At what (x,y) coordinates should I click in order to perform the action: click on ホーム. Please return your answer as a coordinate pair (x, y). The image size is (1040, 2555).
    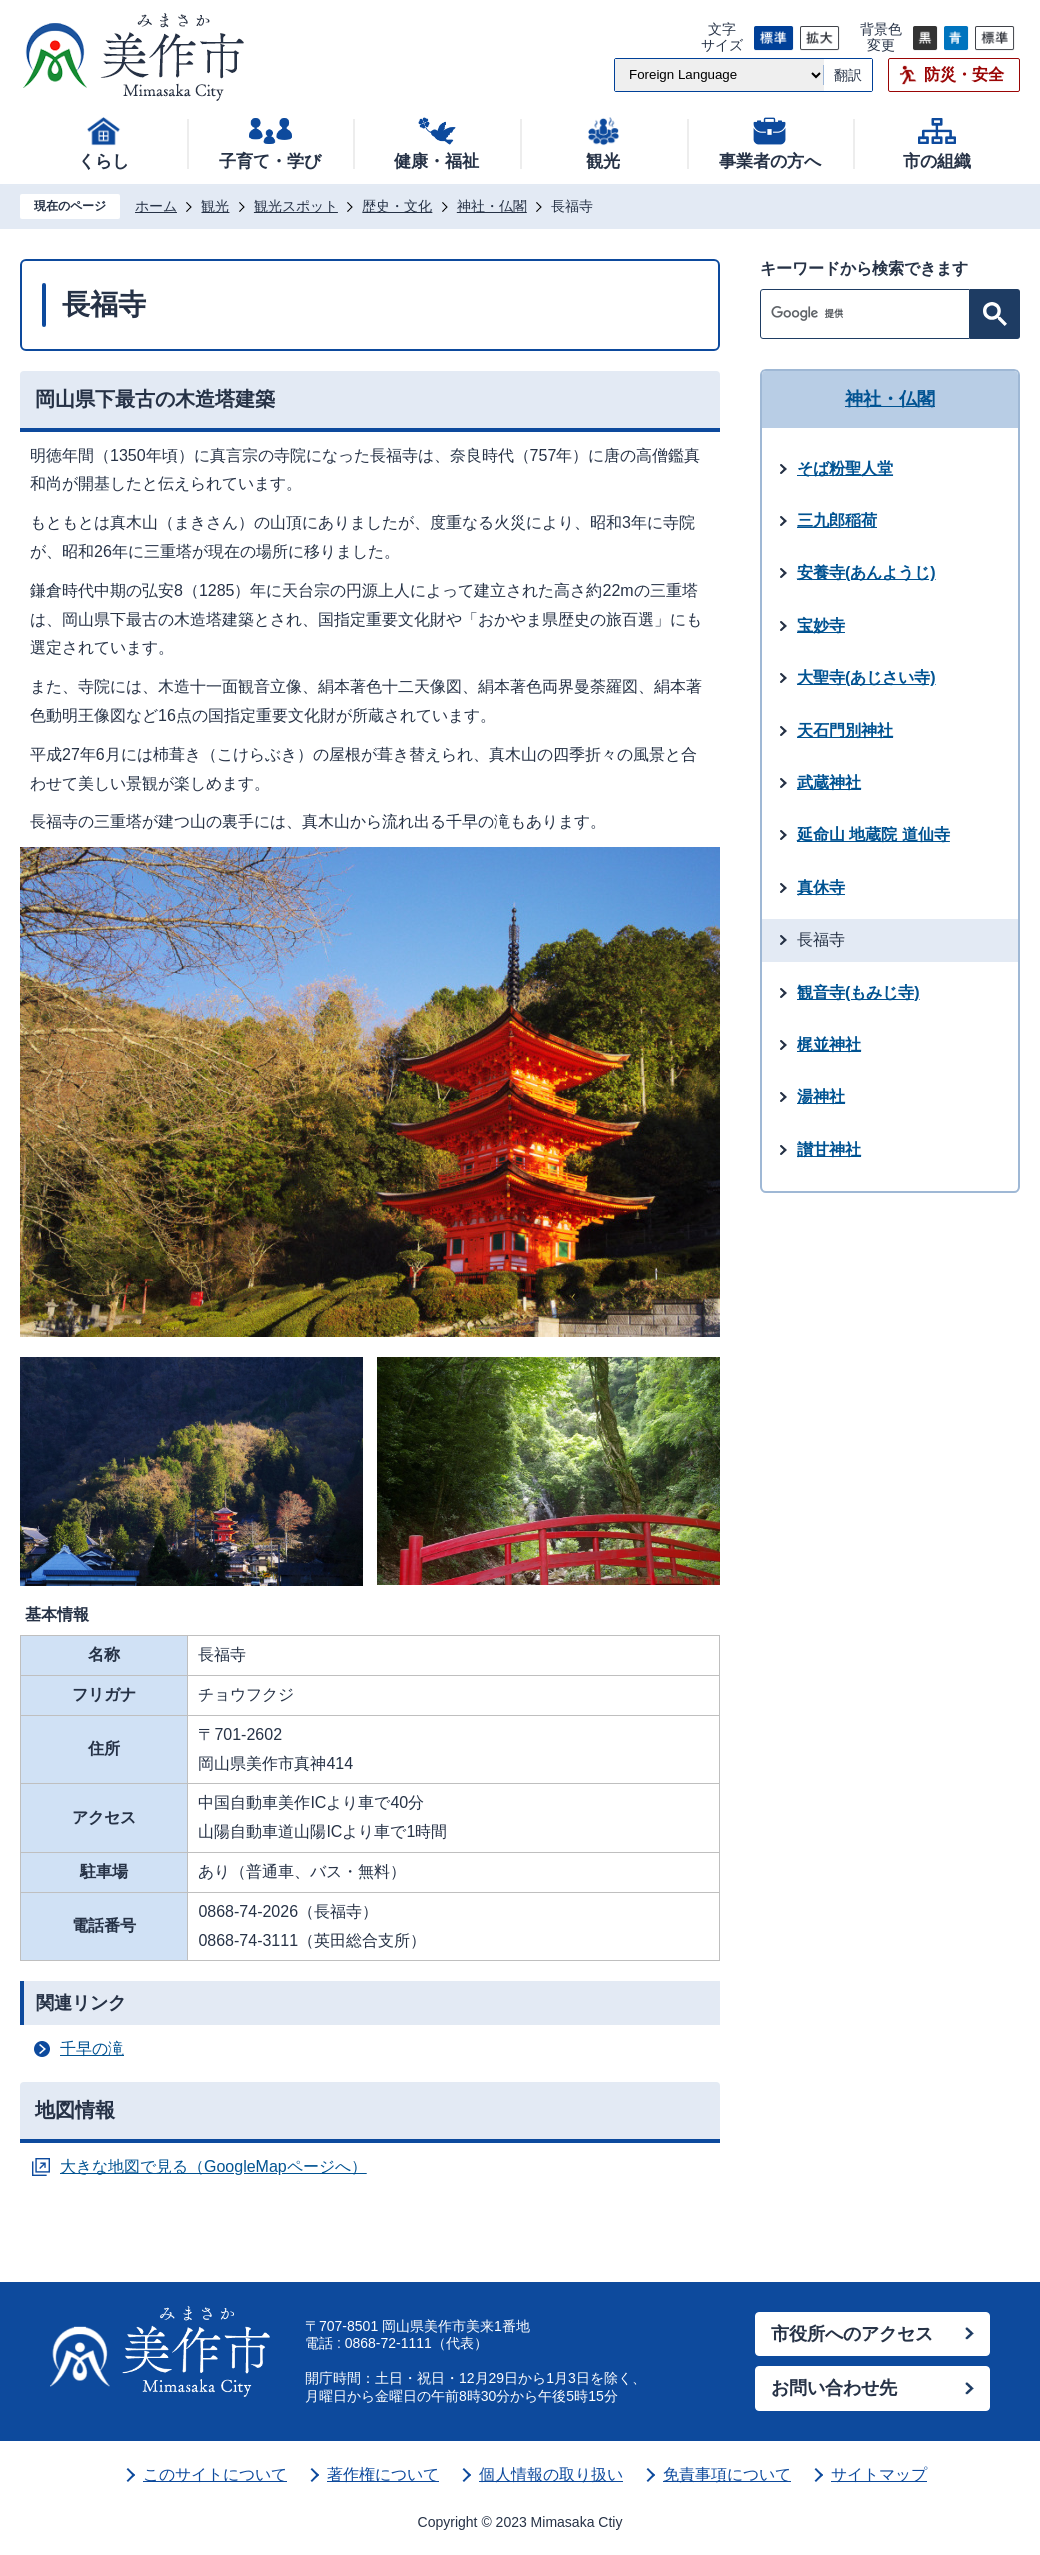
    Looking at the image, I should click on (156, 206).